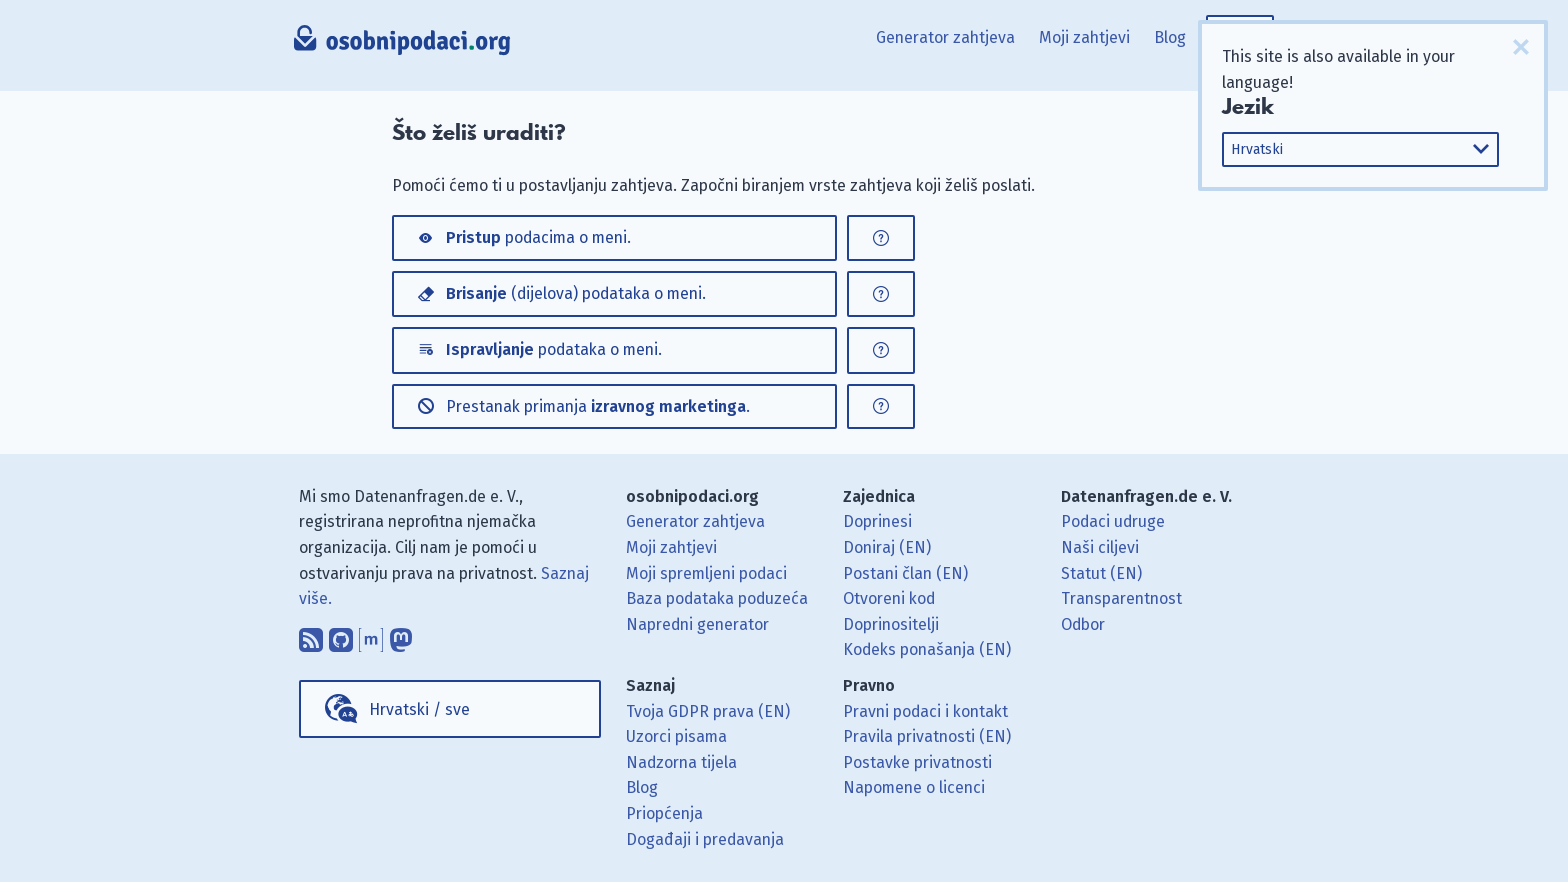  What do you see at coordinates (706, 573) in the screenshot?
I see `Moji spremljeni podaci` at bounding box center [706, 573].